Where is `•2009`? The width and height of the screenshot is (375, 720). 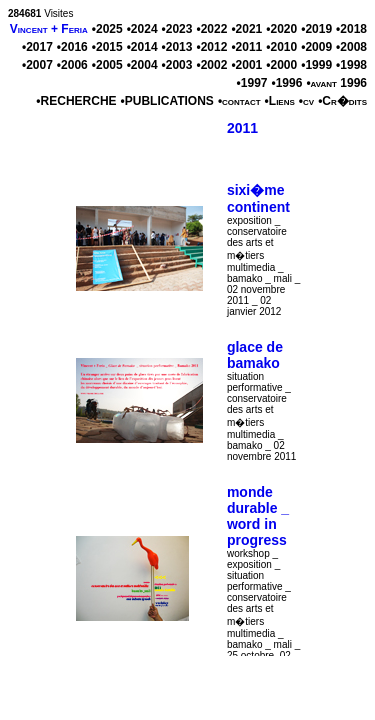 •2009 is located at coordinates (316, 47).